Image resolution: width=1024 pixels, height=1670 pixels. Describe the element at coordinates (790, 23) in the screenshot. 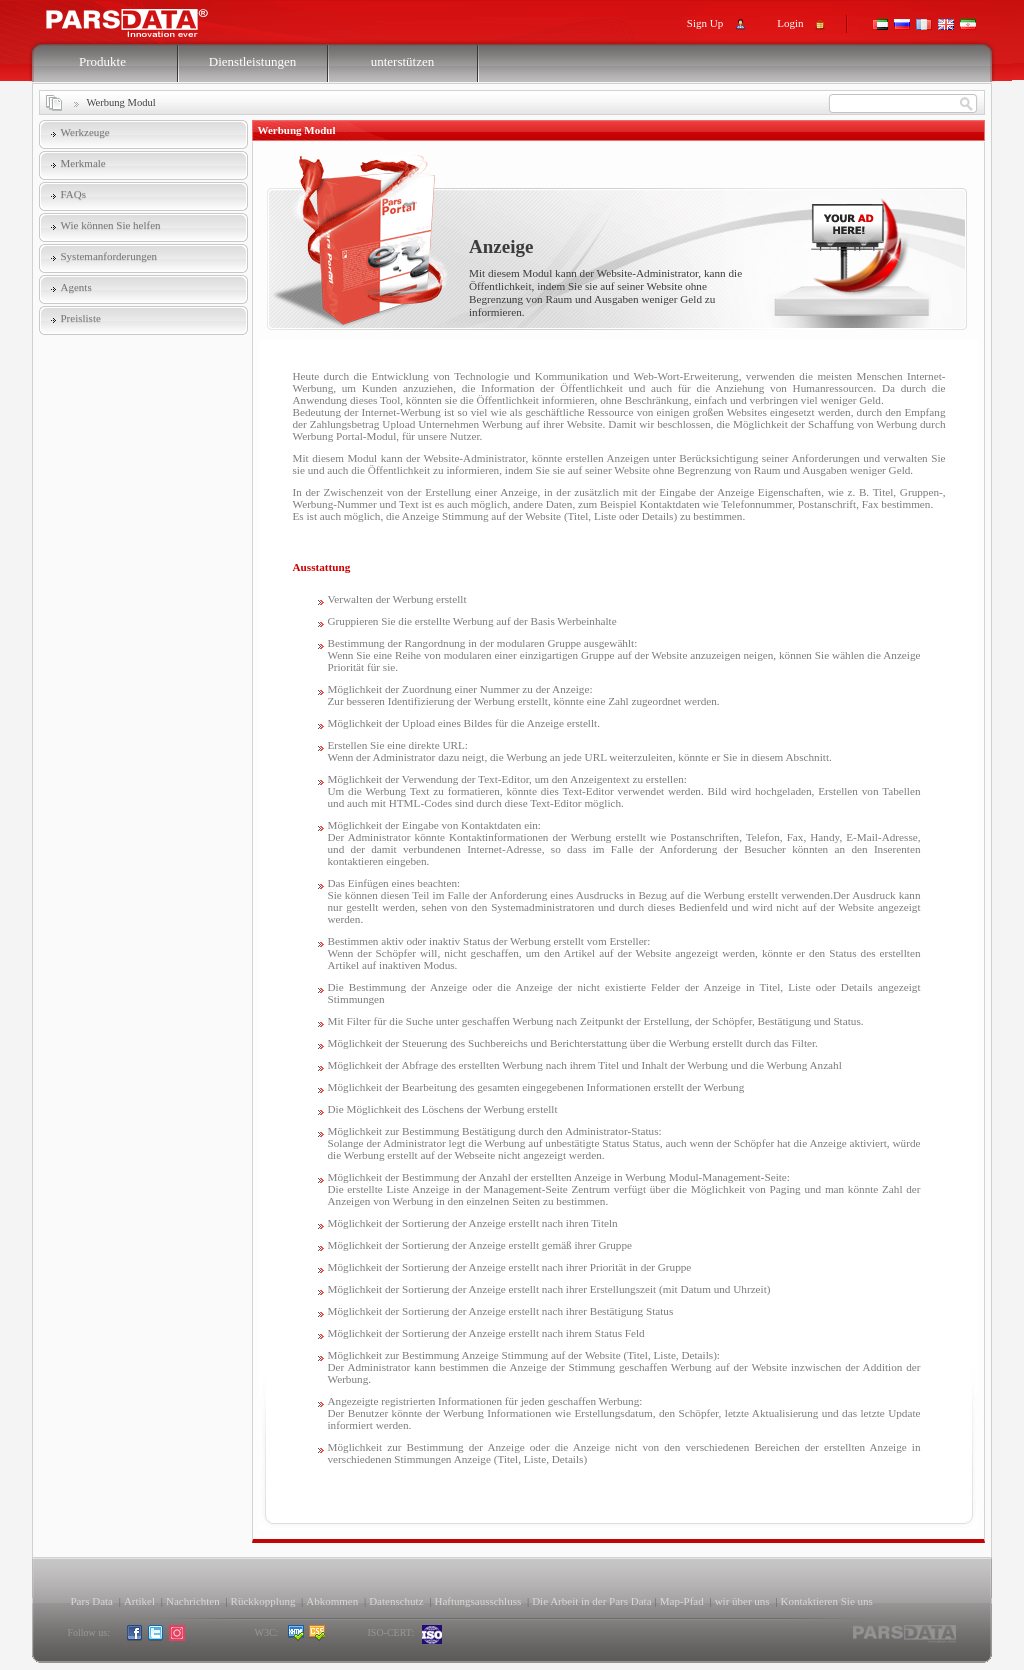

I see `Login` at that location.